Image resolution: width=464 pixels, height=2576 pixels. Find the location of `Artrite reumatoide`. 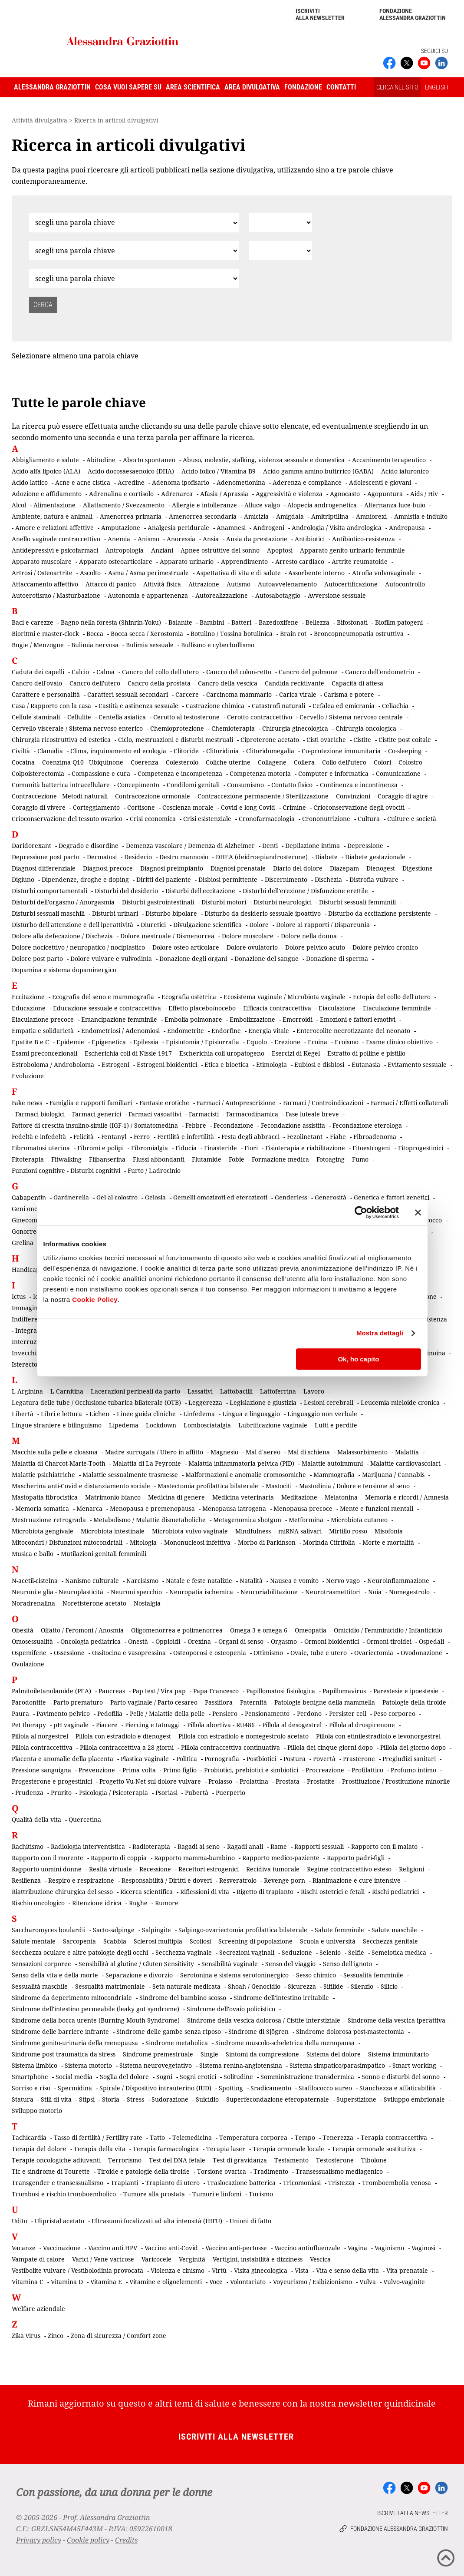

Artrite reumatoide is located at coordinates (360, 561).